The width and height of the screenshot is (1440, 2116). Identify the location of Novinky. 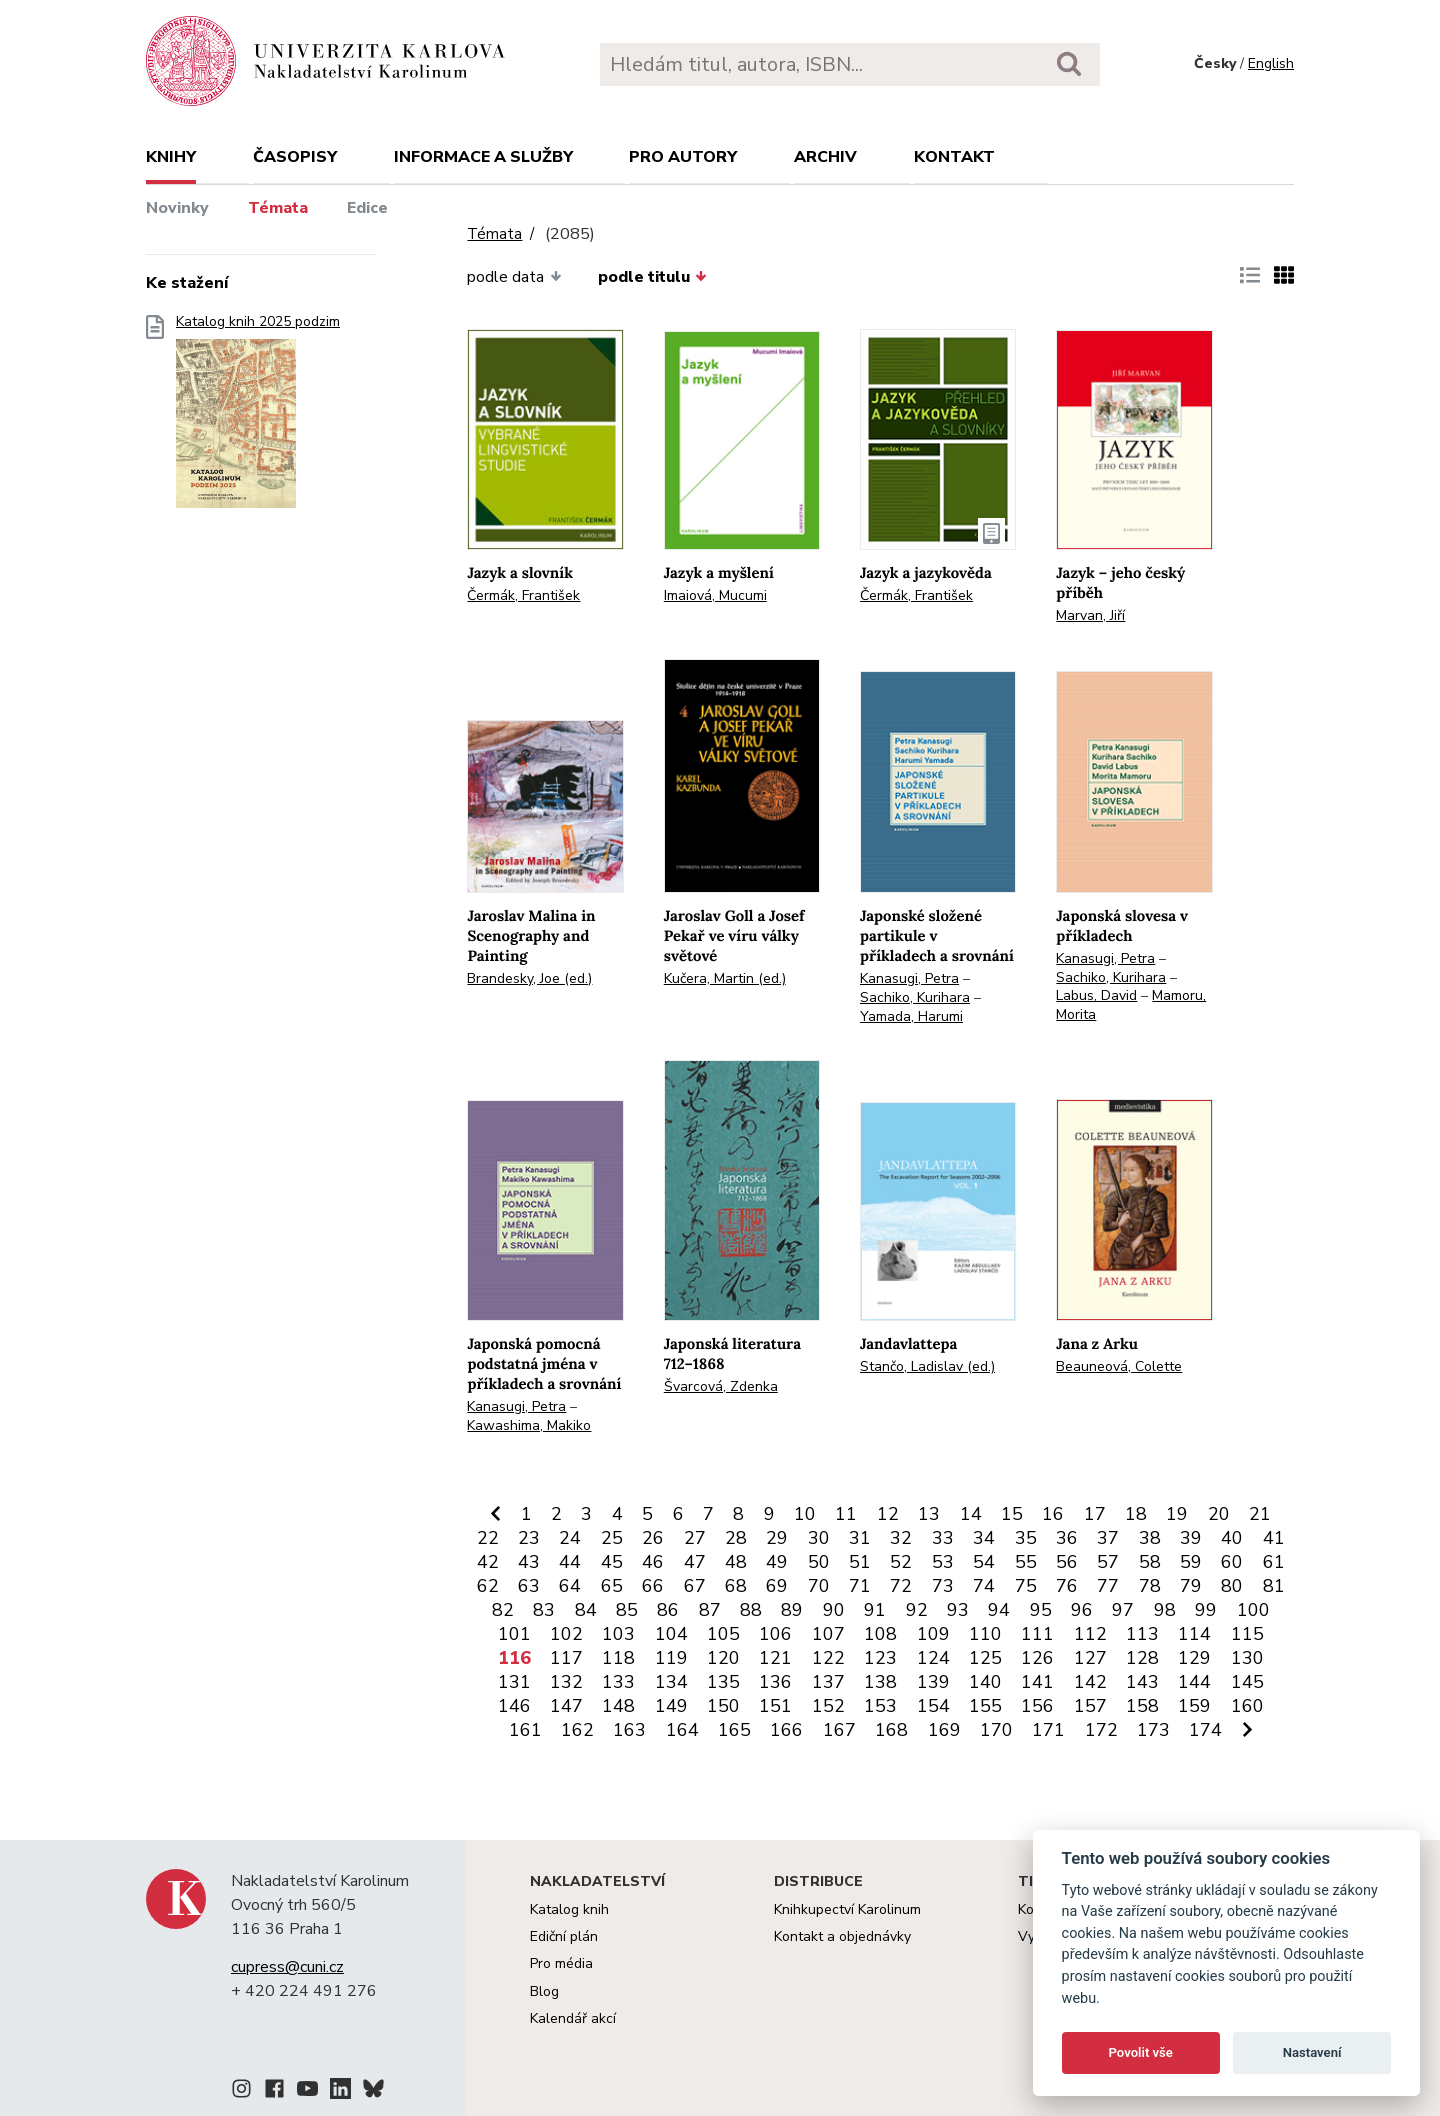
(177, 208).